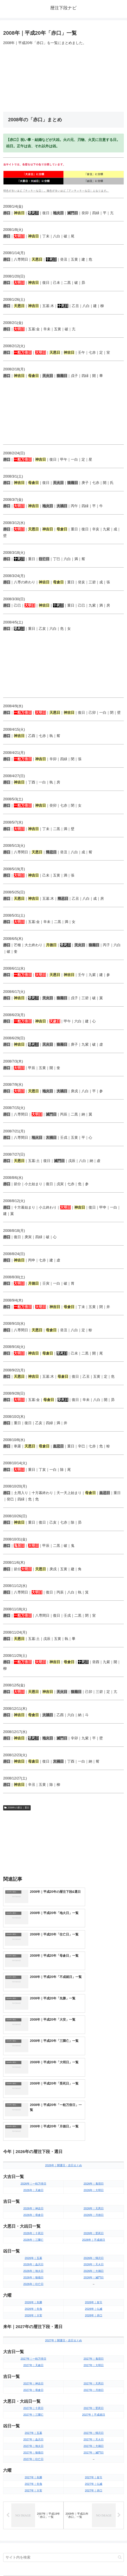 The width and height of the screenshot is (127, 2576). What do you see at coordinates (33, 2282) in the screenshot?
I see `2027年｜十死日` at bounding box center [33, 2282].